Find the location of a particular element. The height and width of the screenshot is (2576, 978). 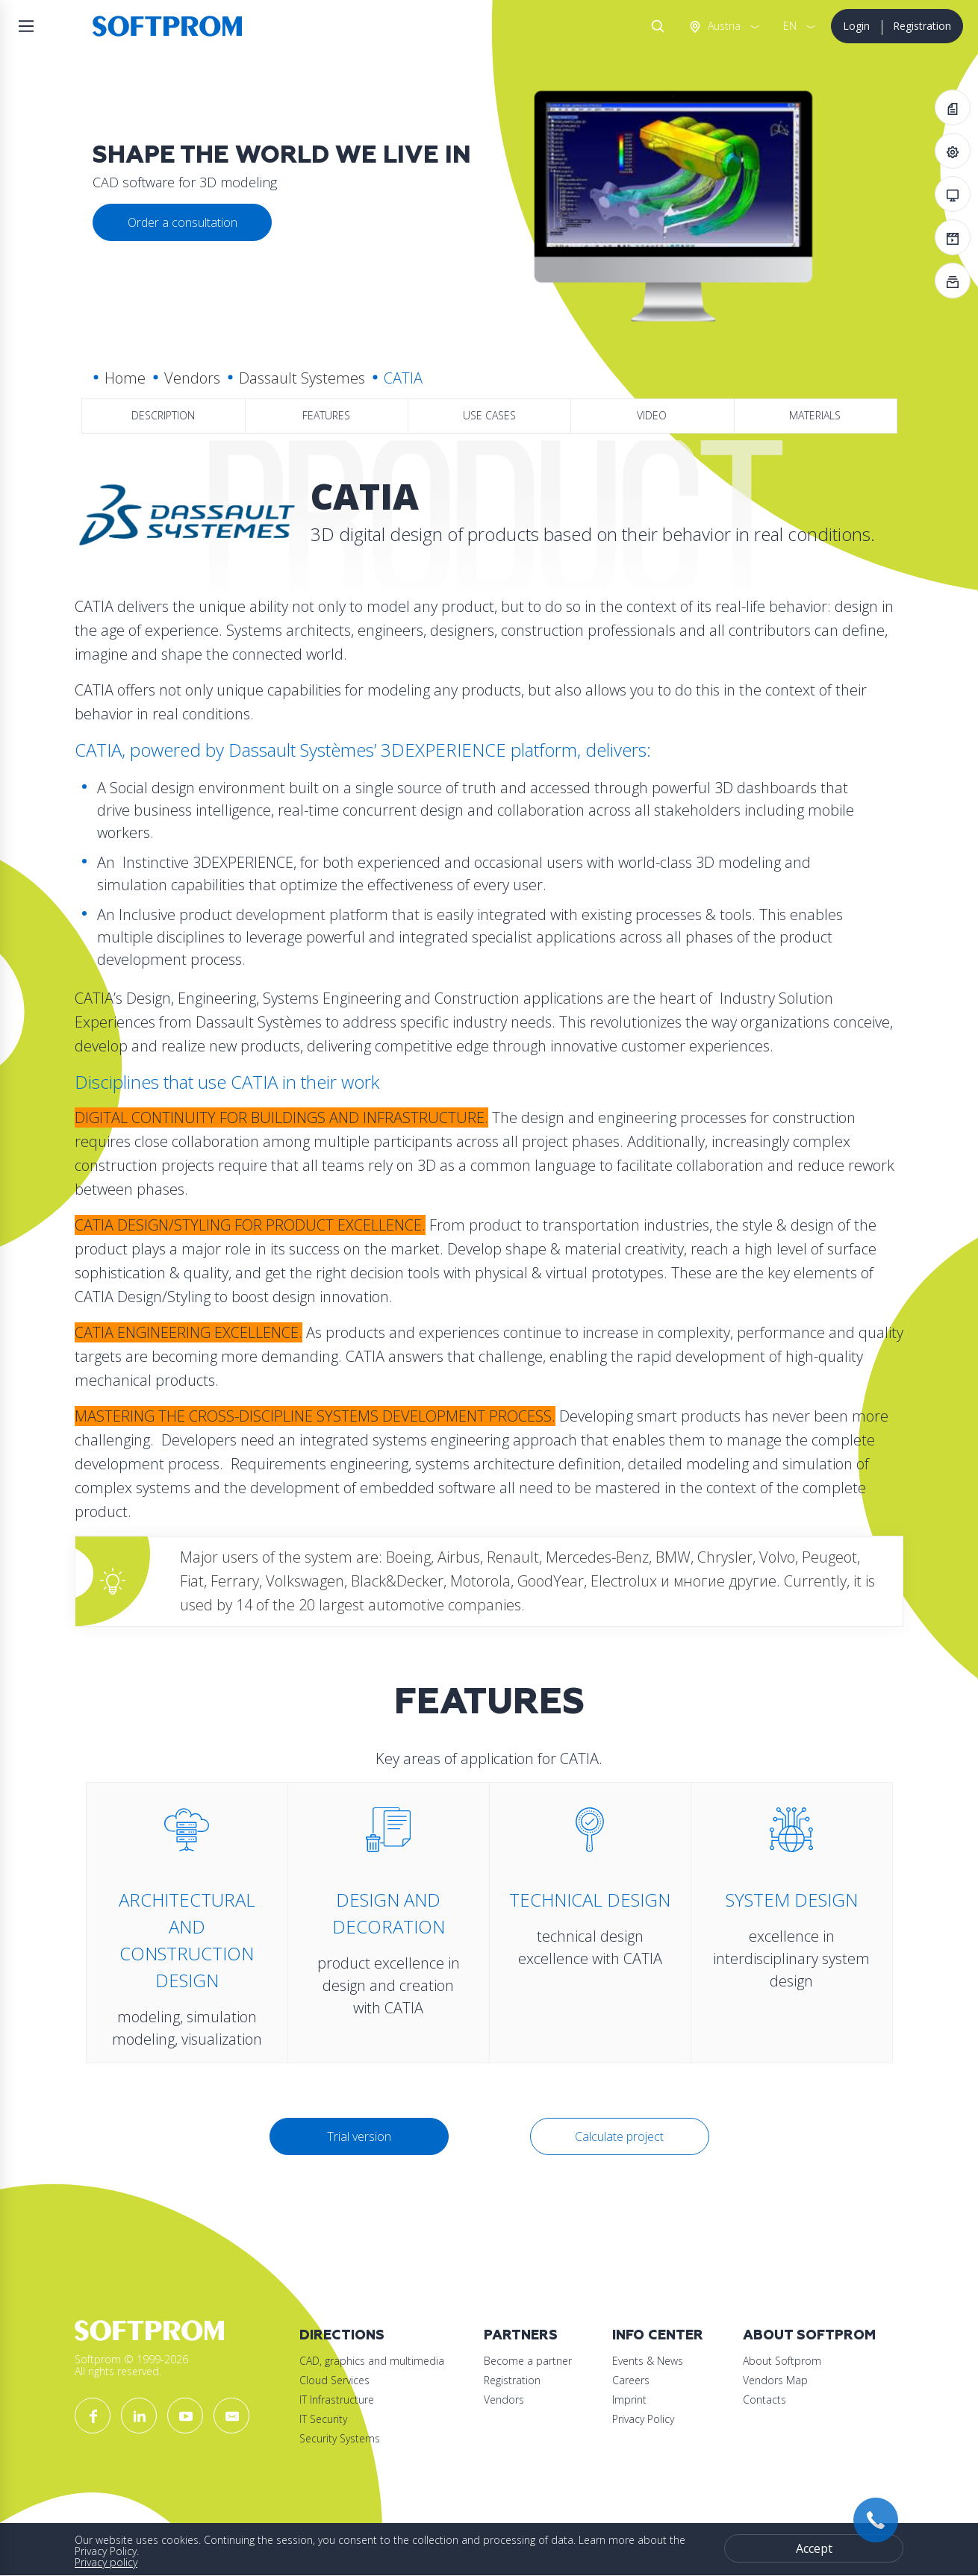

Events & News is located at coordinates (647, 2361).